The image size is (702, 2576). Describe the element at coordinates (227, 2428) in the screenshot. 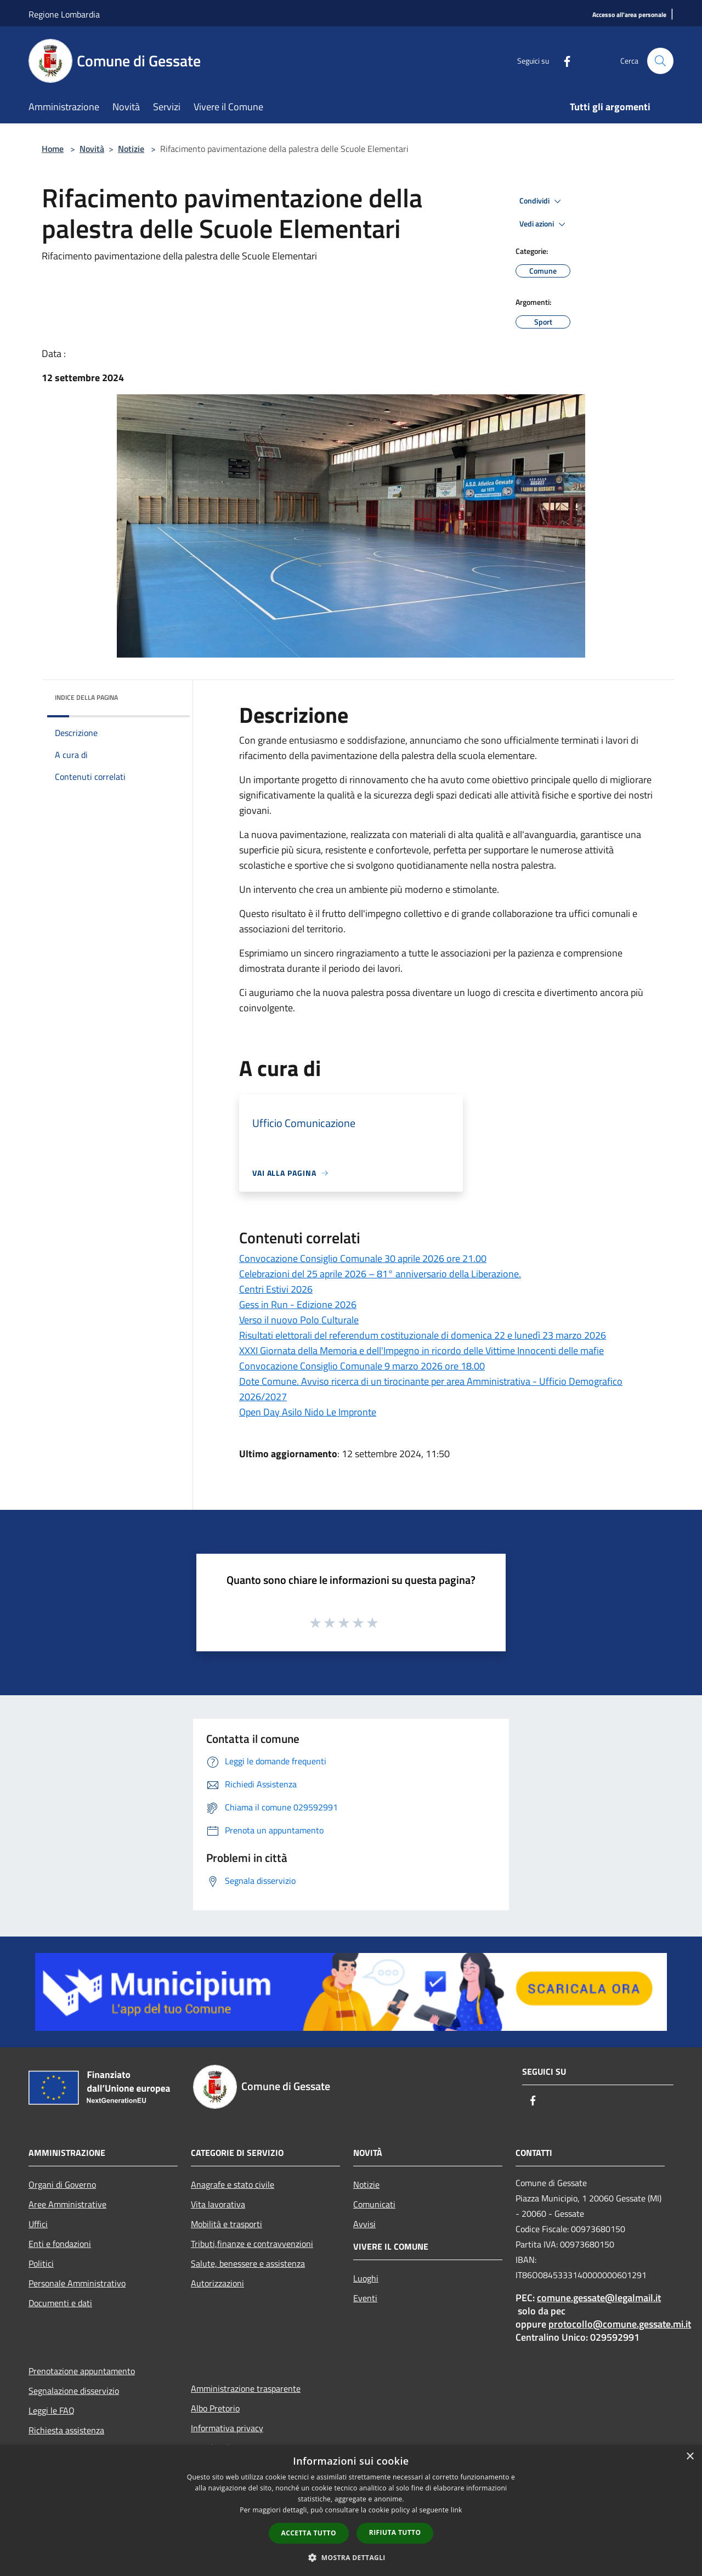

I see `Informativa privacy` at that location.